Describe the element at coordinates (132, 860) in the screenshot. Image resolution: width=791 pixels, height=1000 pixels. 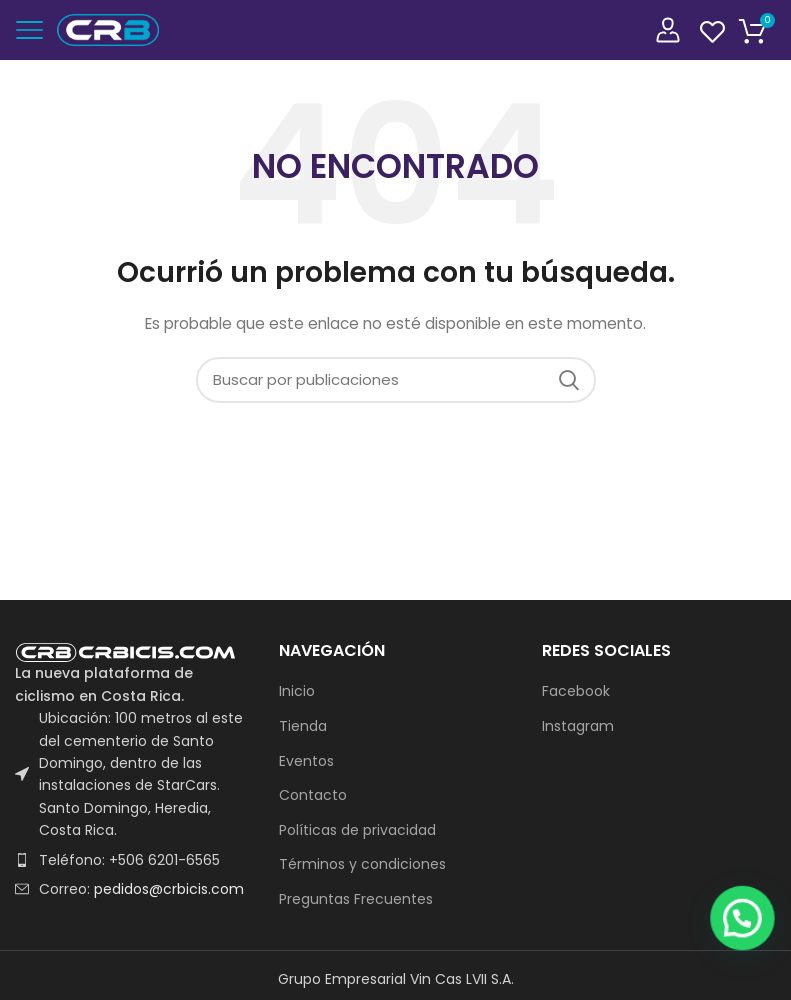
I see `[List item link]` at that location.